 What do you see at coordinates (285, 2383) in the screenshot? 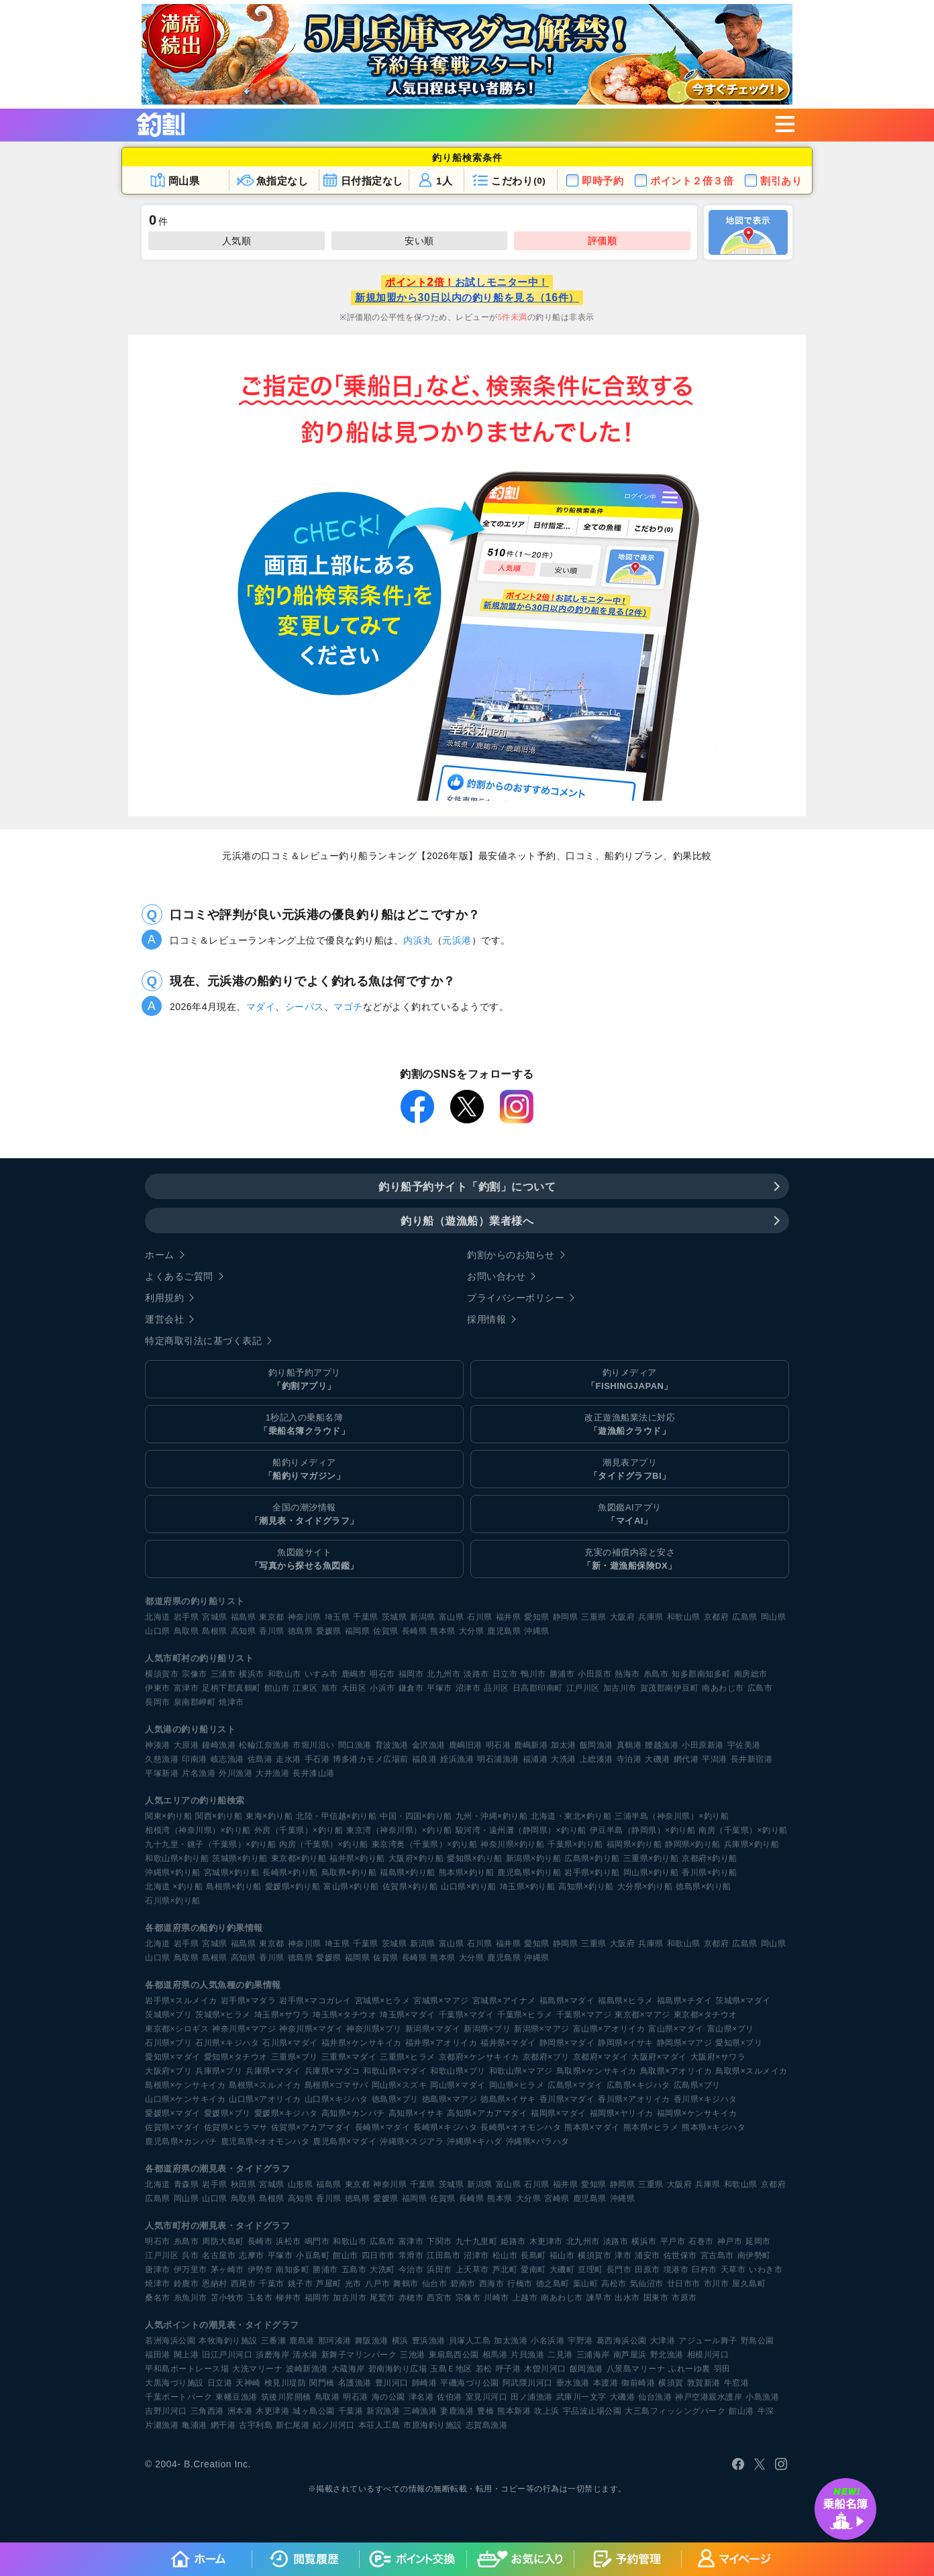
I see `検見川堤防` at bounding box center [285, 2383].